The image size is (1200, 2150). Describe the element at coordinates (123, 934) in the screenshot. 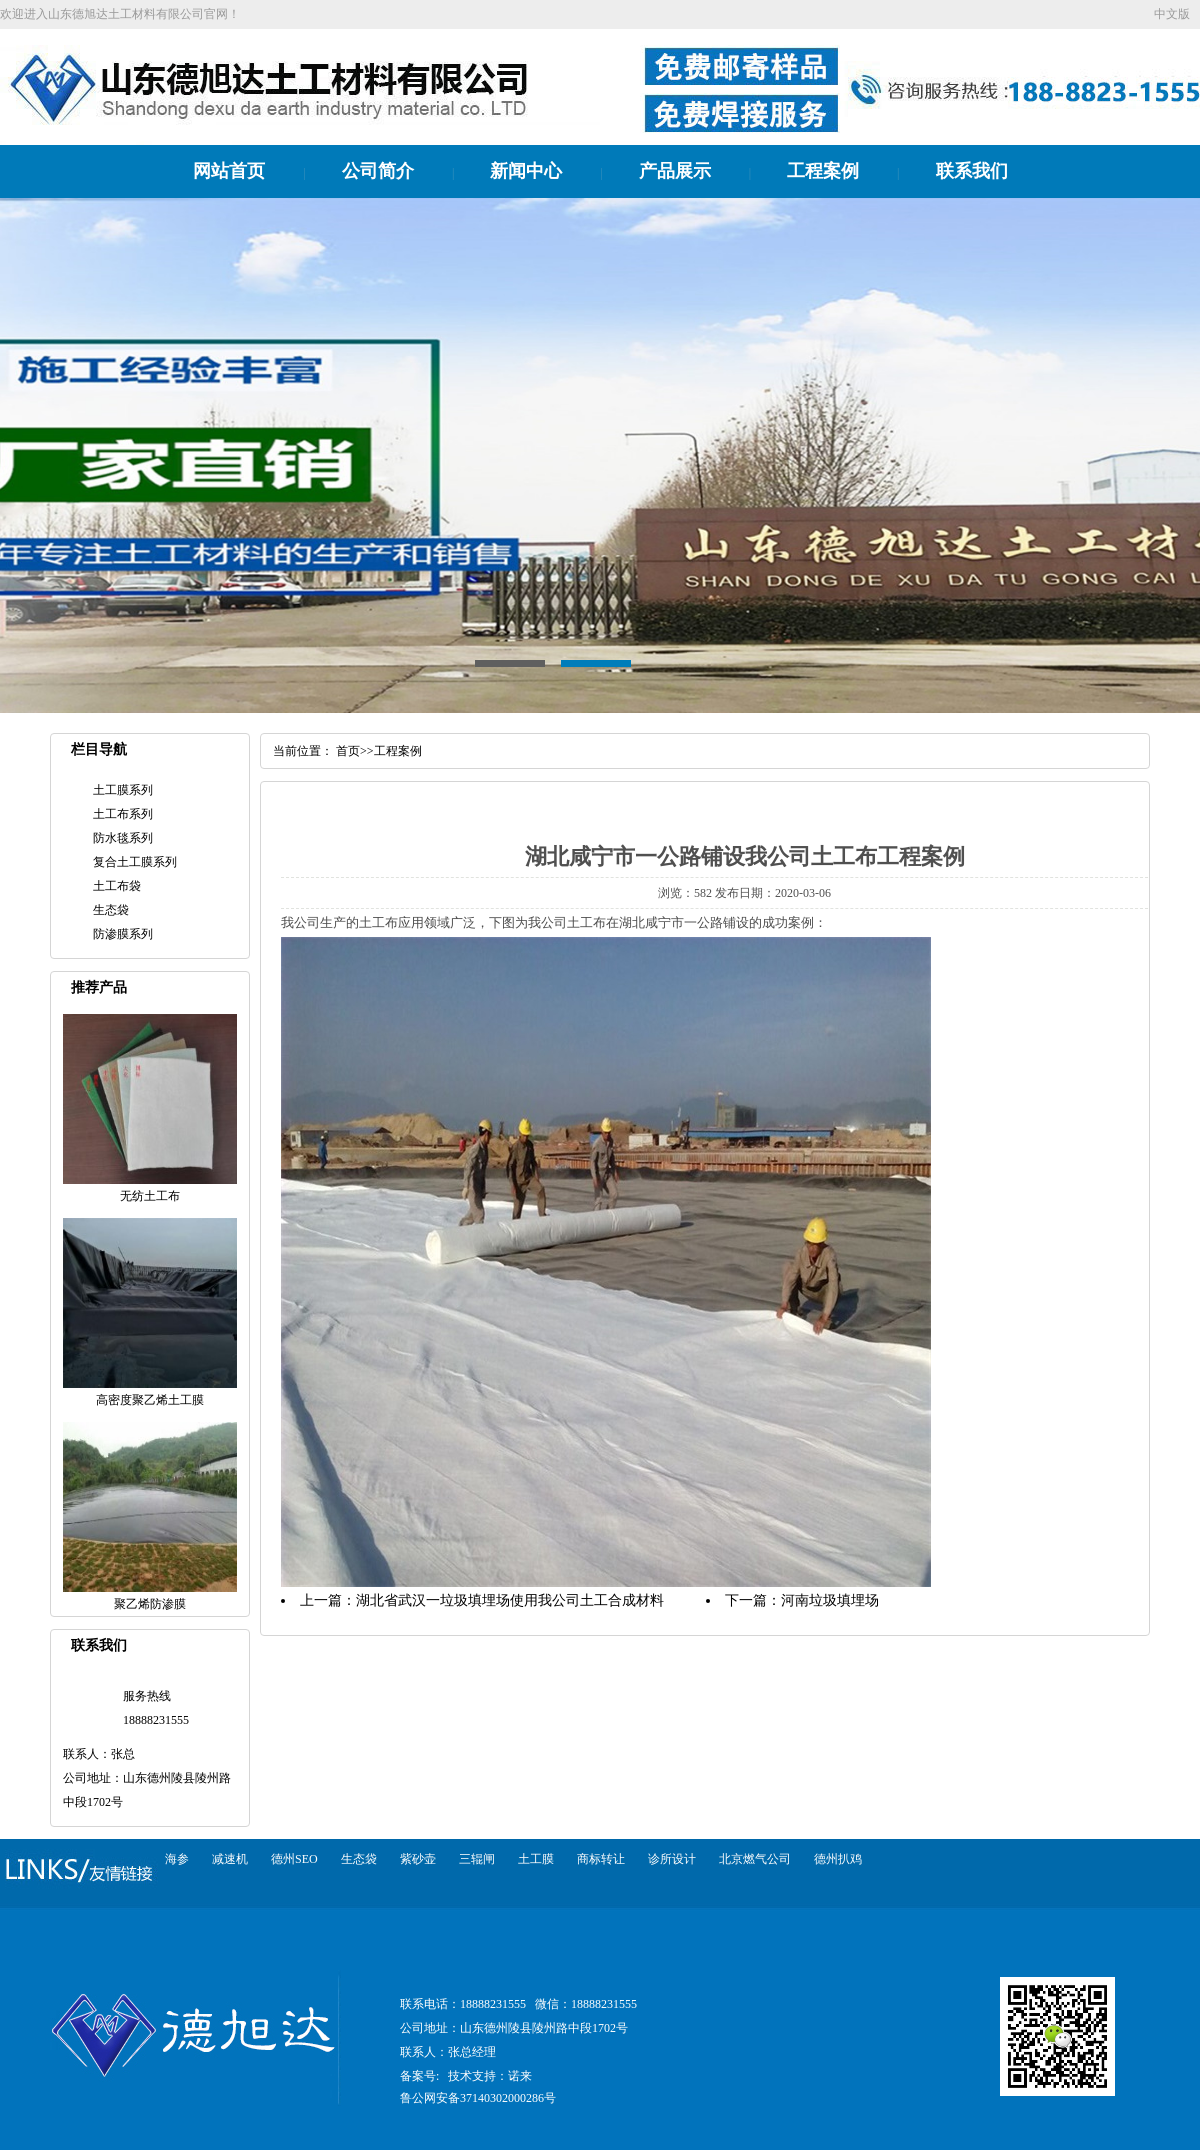

I see `防渗膜系列` at that location.